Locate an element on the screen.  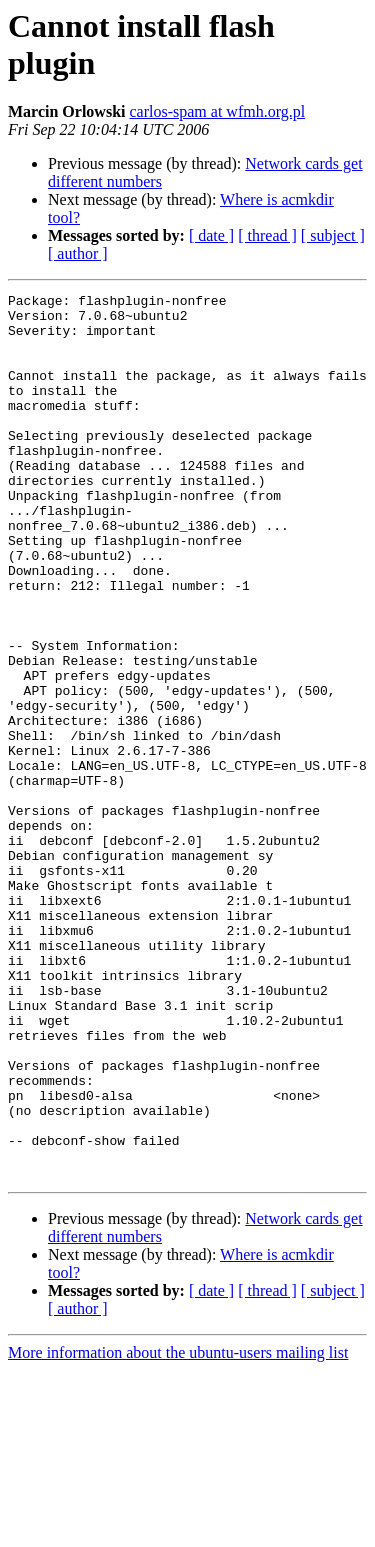
More information about the ubuntu-users mailing list is located at coordinates (178, 1529).